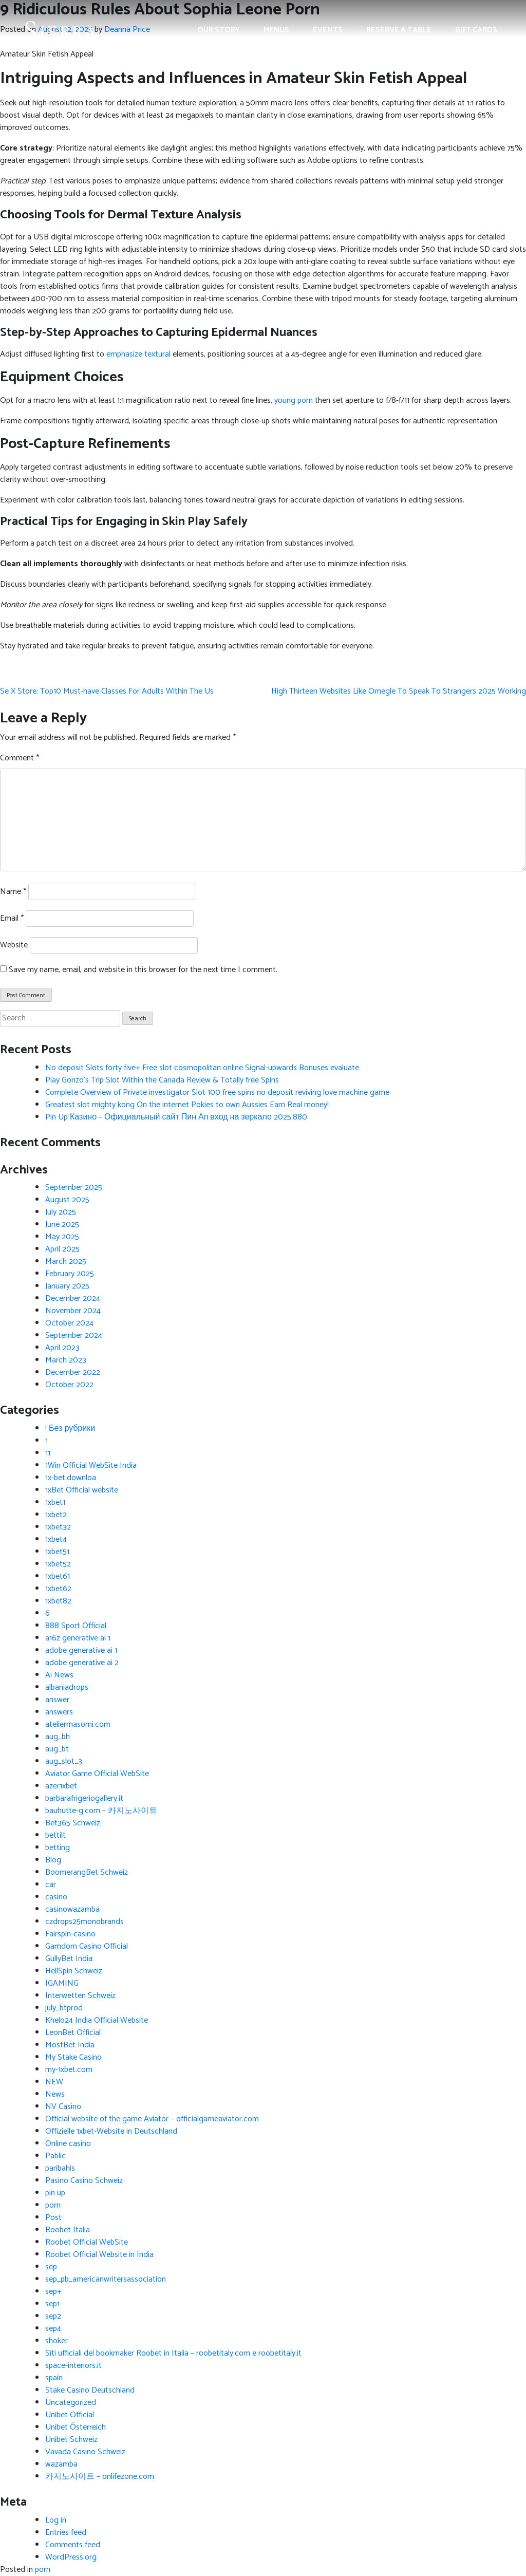  Describe the element at coordinates (66, 1687) in the screenshot. I see `albaniadrops` at that location.